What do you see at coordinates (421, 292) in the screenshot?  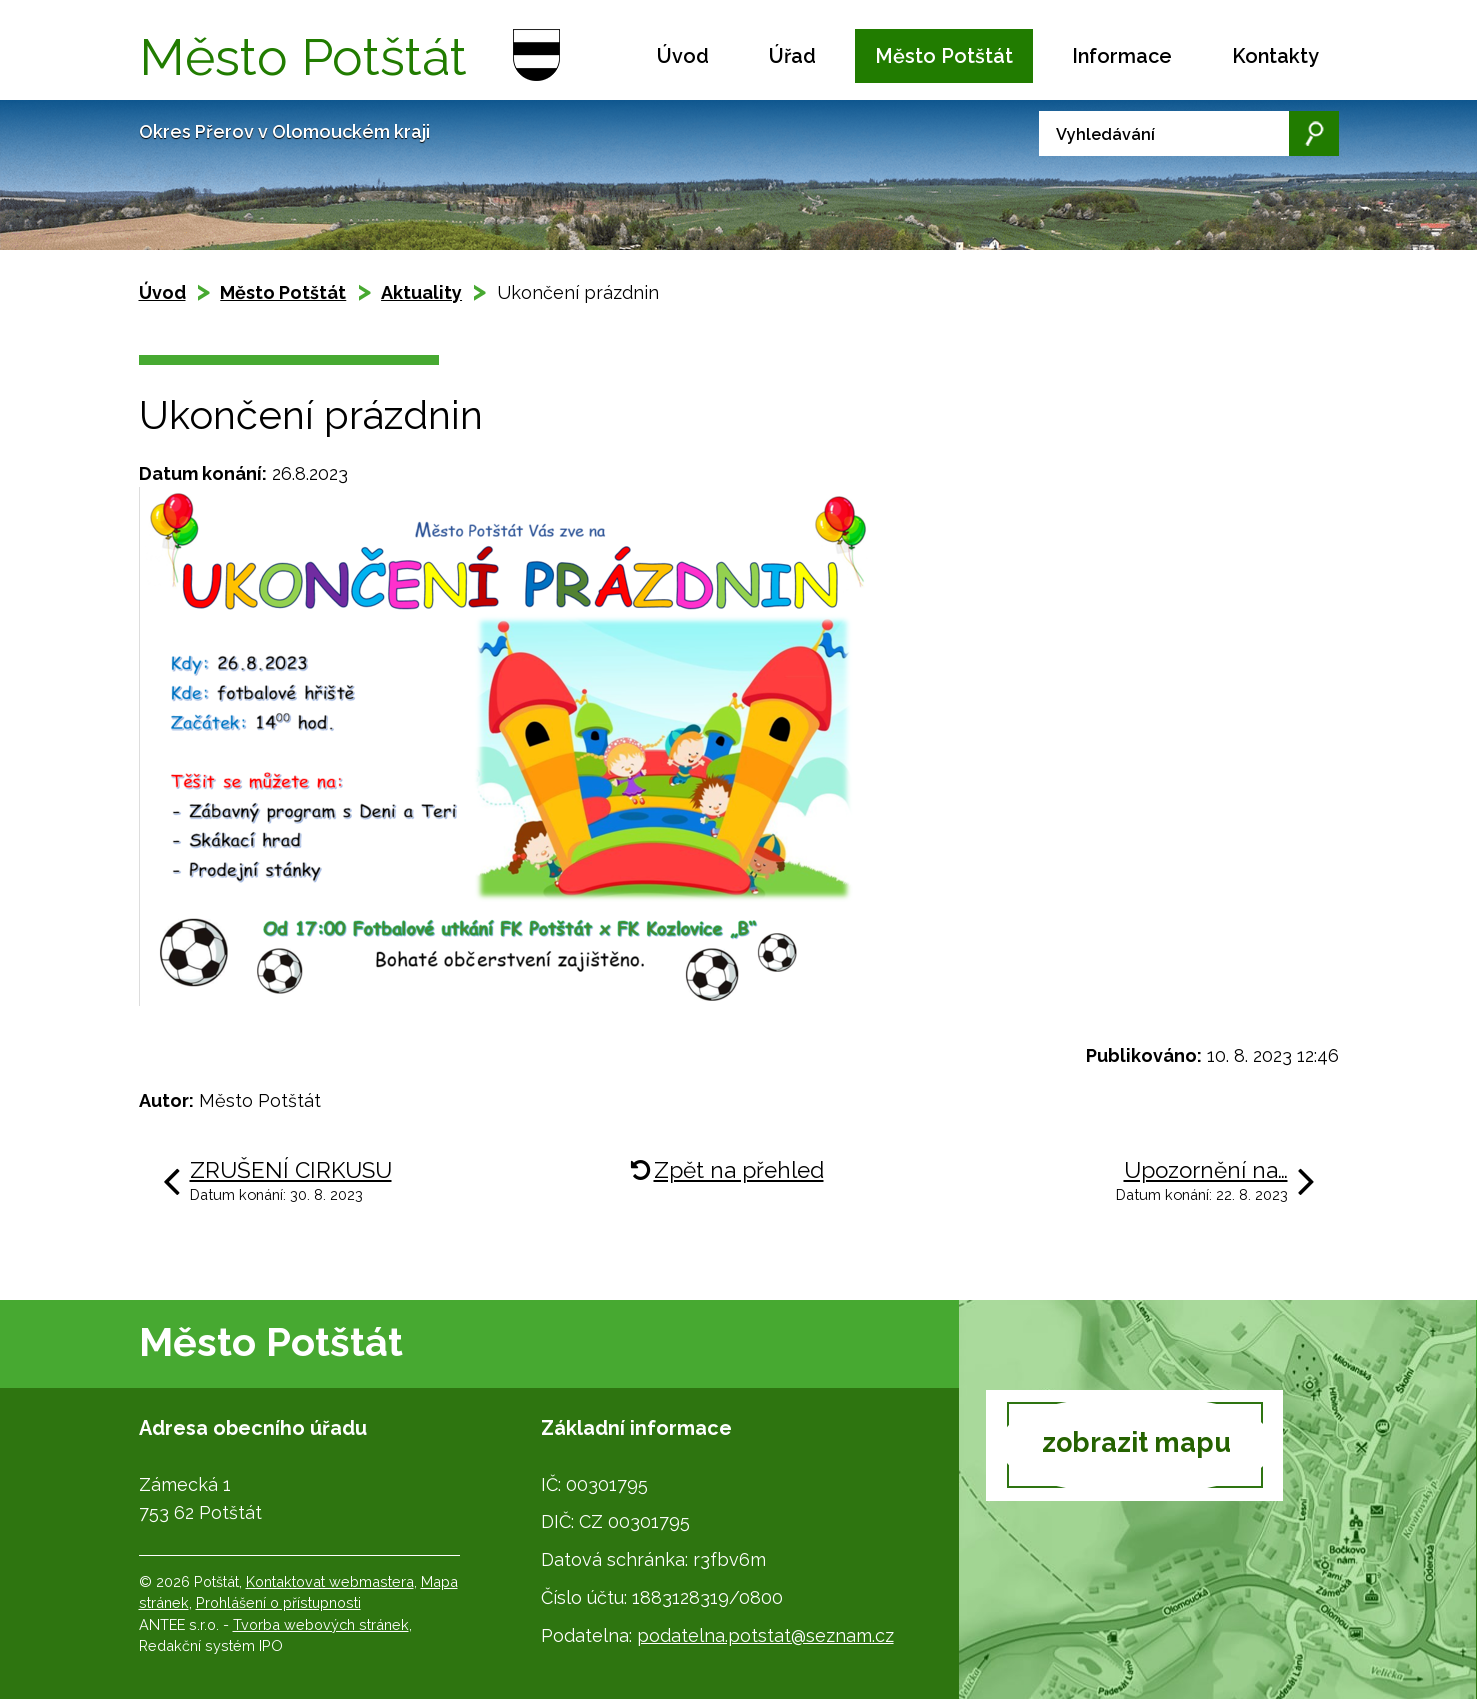 I see `Aktuality` at bounding box center [421, 292].